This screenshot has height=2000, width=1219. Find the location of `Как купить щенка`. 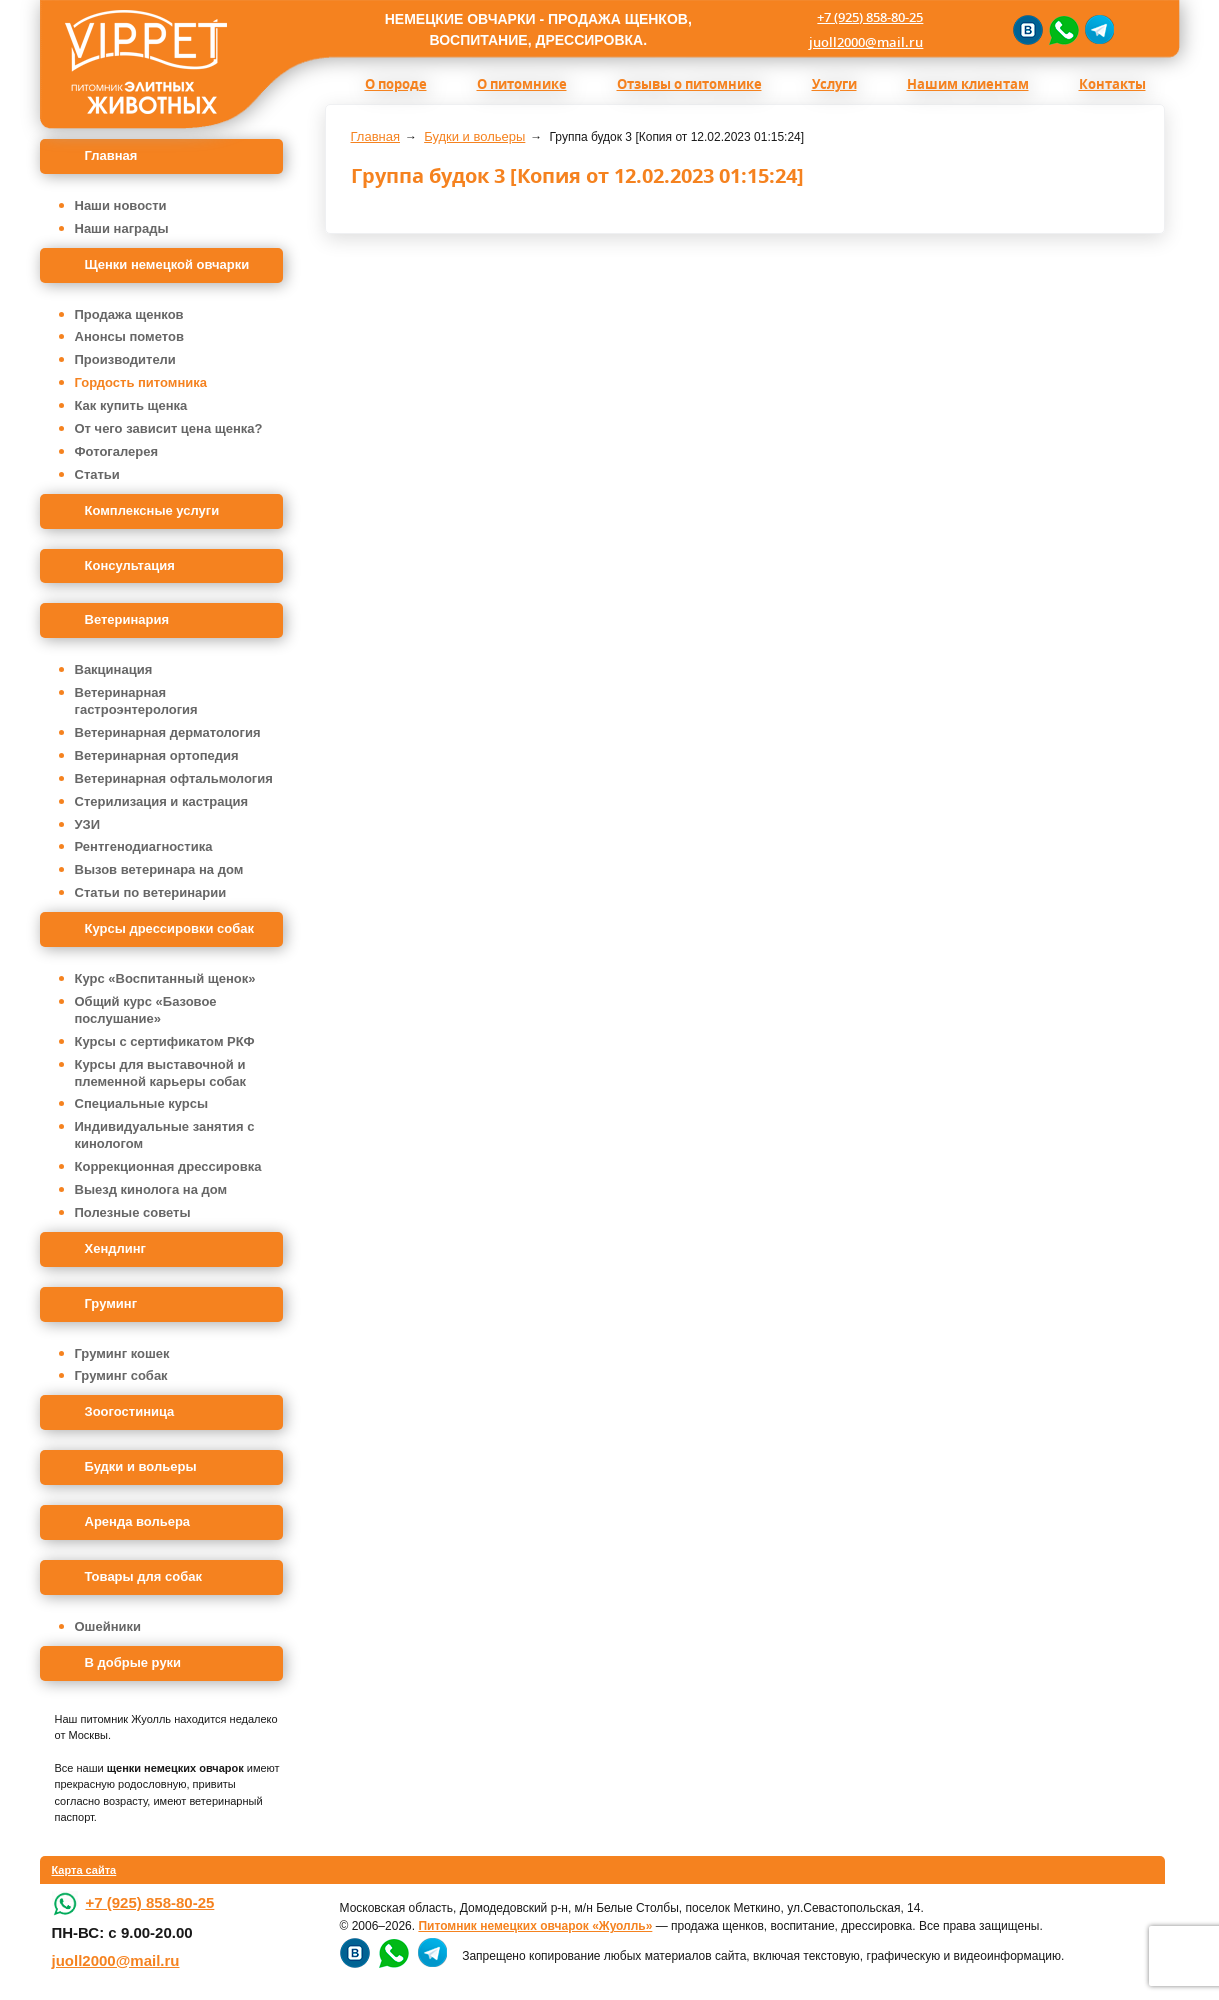

Как купить щенка is located at coordinates (131, 405).